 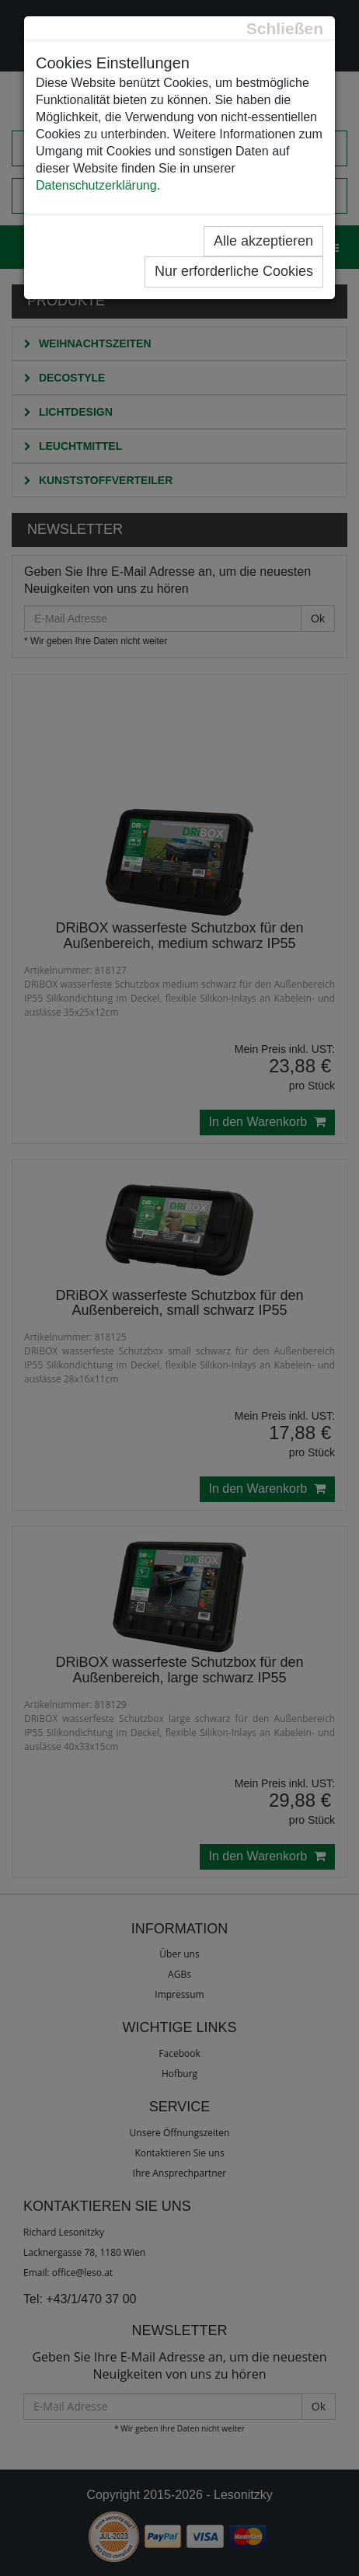 What do you see at coordinates (234, 271) in the screenshot?
I see `Nur erforderliche Cookies` at bounding box center [234, 271].